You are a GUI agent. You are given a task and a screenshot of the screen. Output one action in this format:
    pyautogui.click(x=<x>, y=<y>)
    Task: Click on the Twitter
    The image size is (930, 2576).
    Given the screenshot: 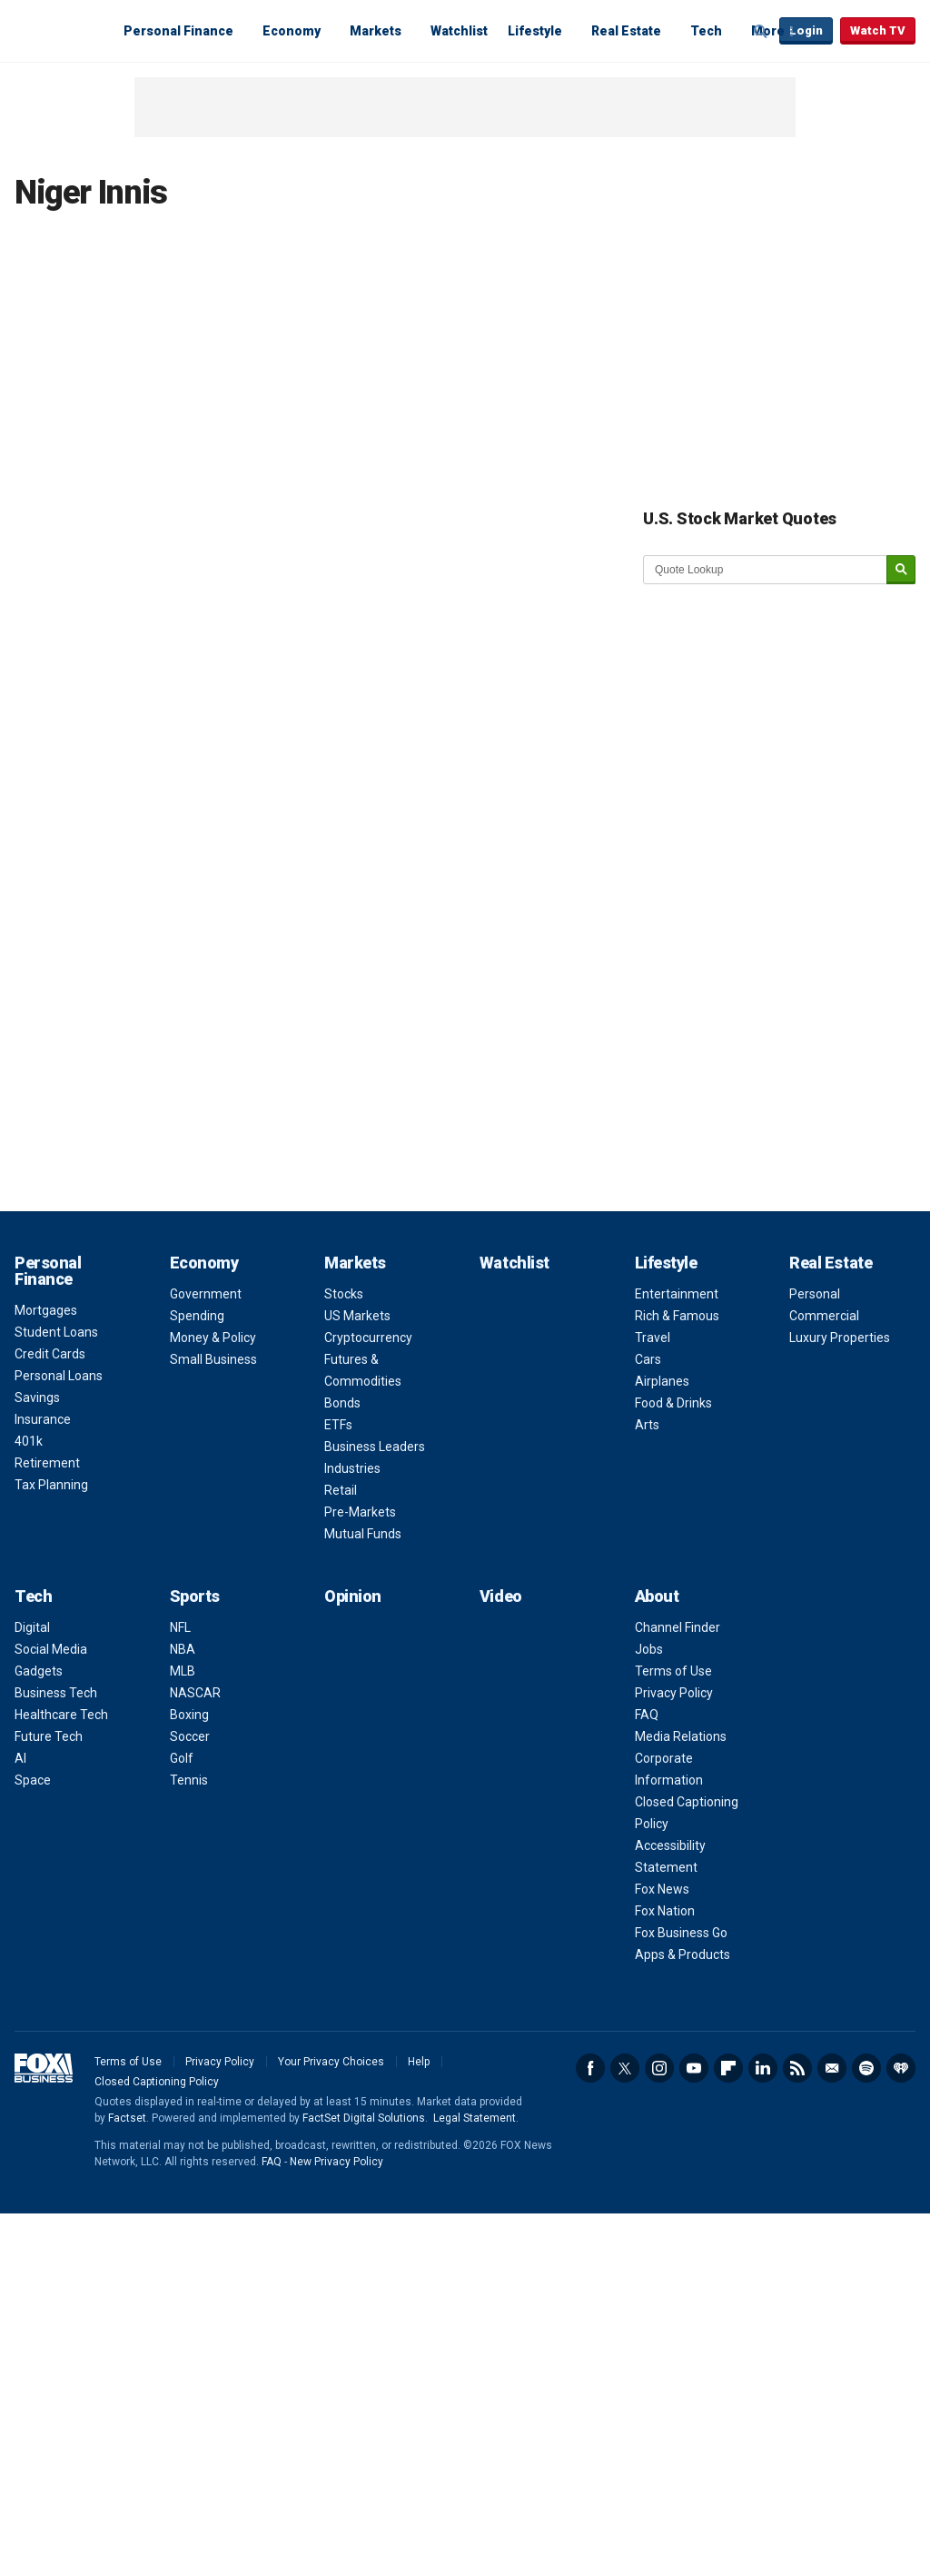 What is the action you would take?
    pyautogui.click(x=624, y=2068)
    